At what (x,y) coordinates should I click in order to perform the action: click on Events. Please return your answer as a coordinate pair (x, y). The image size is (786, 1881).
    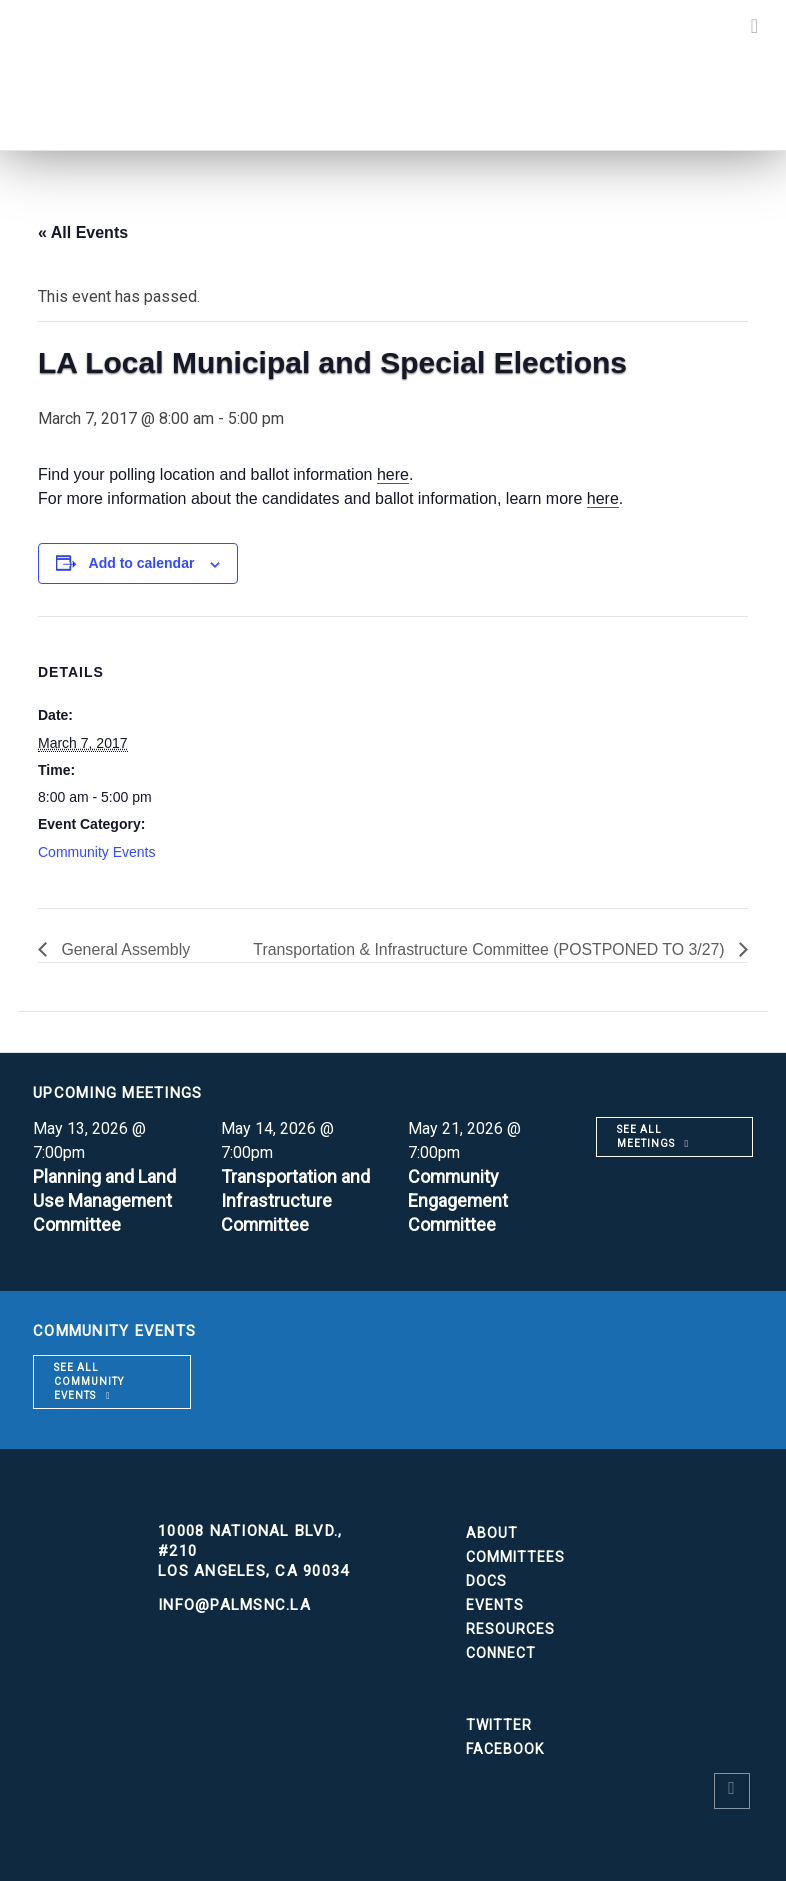
    Looking at the image, I should click on (495, 1605).